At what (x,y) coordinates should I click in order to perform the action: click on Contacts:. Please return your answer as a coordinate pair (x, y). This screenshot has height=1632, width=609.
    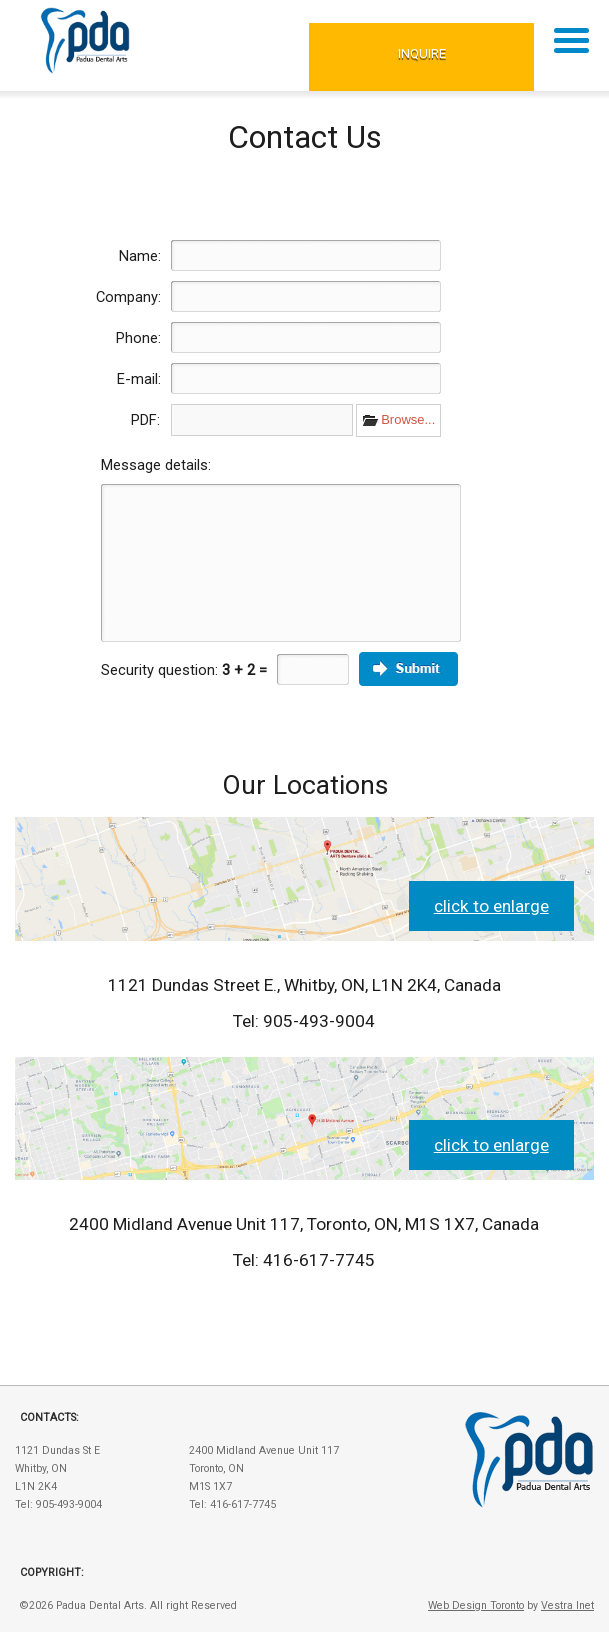
    Looking at the image, I should click on (49, 1417).